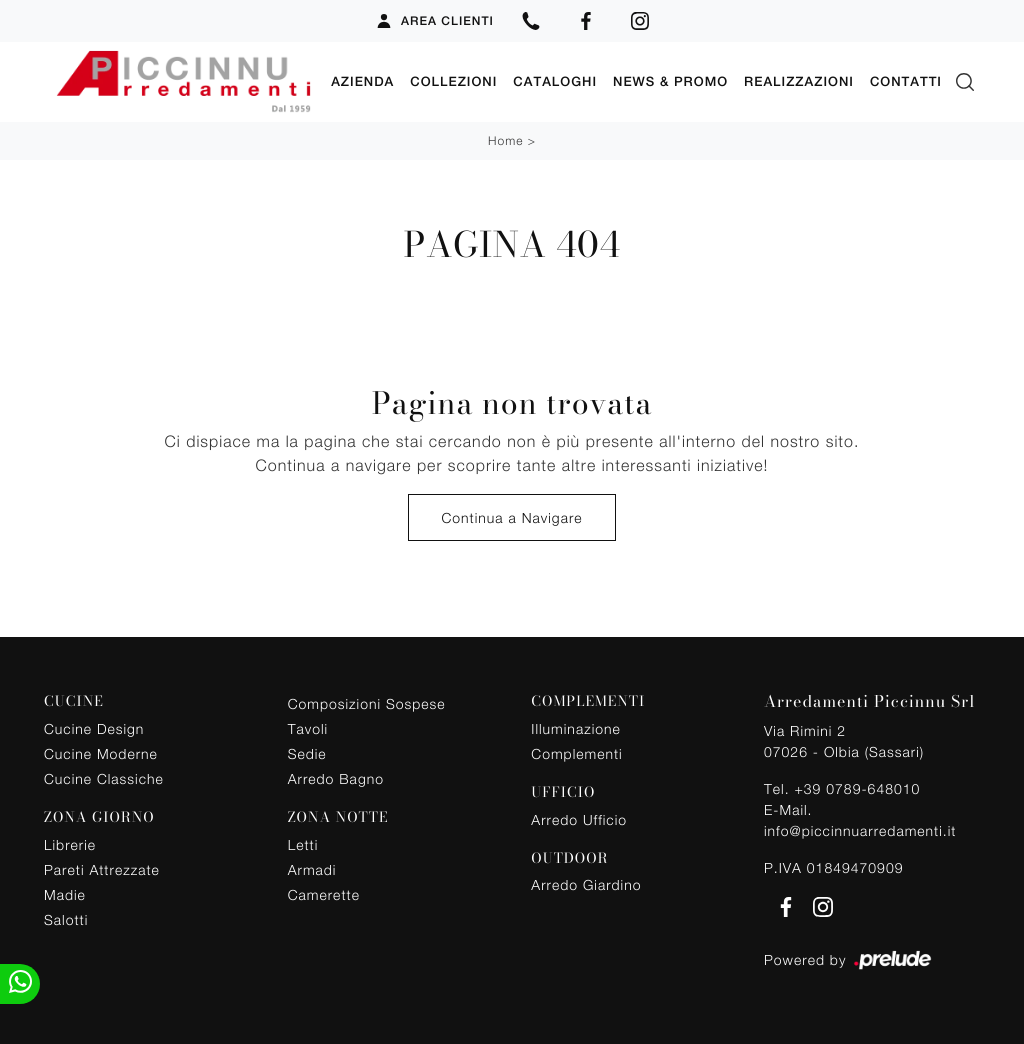  Describe the element at coordinates (434, 21) in the screenshot. I see `Area Clienti` at that location.